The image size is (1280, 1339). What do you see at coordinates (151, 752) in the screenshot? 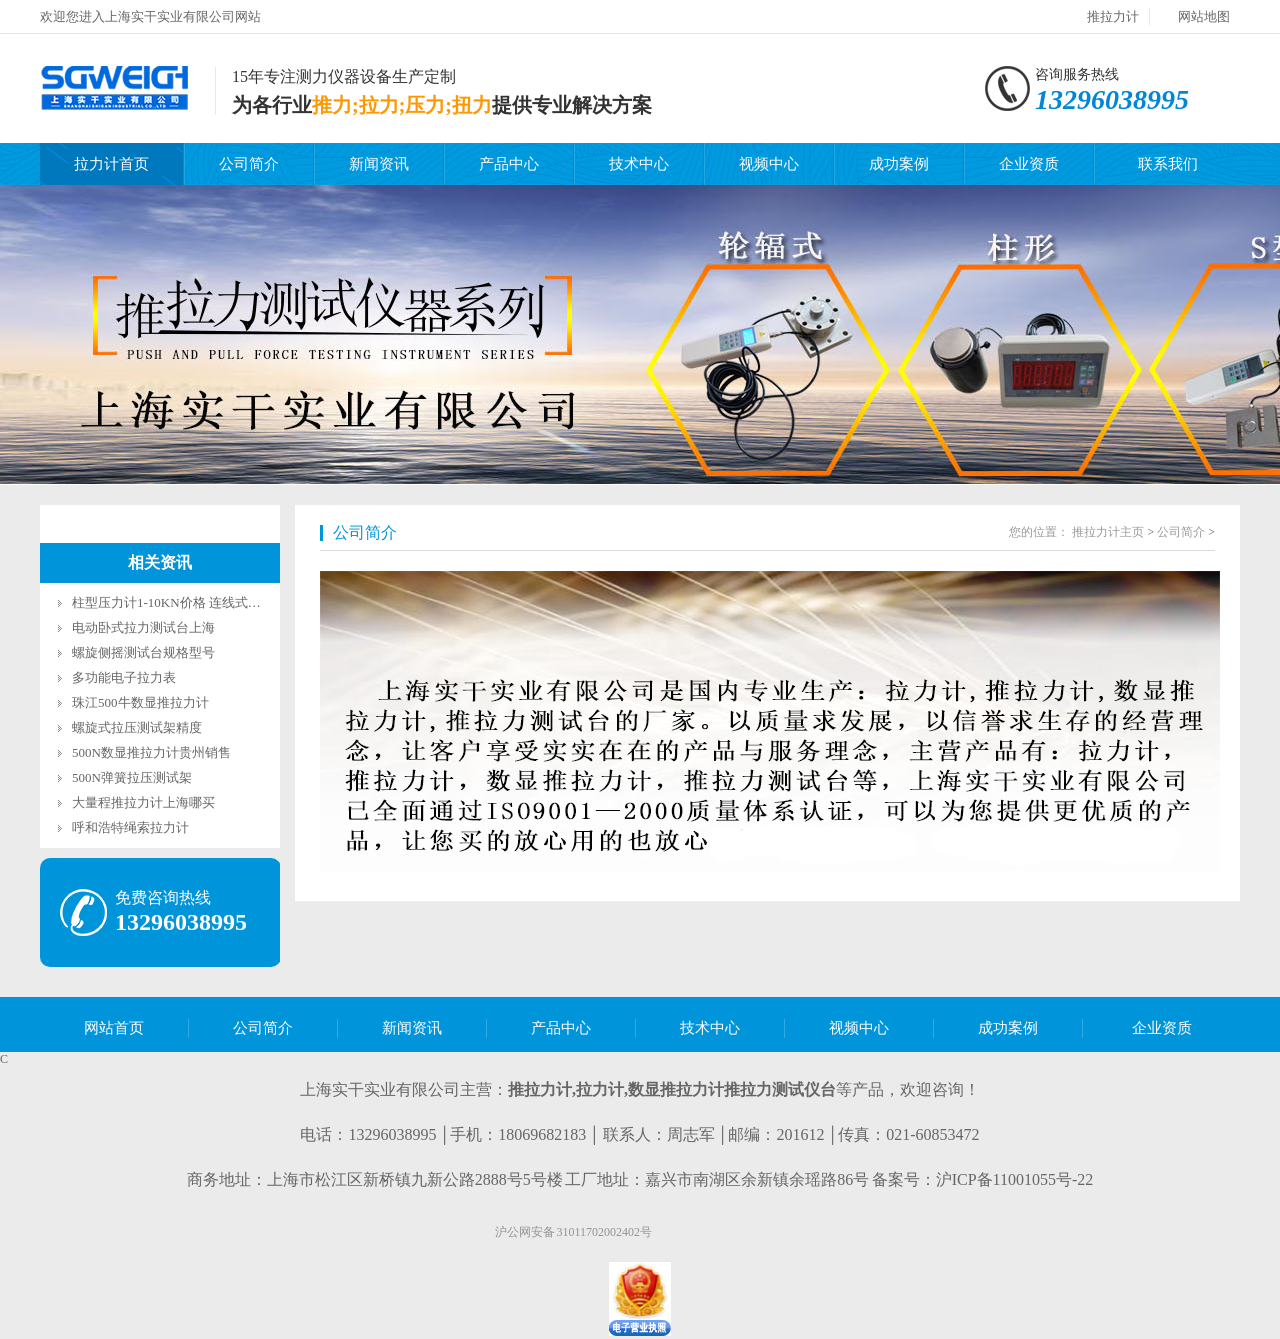
I see `500N数显推拉力计贵州销售` at bounding box center [151, 752].